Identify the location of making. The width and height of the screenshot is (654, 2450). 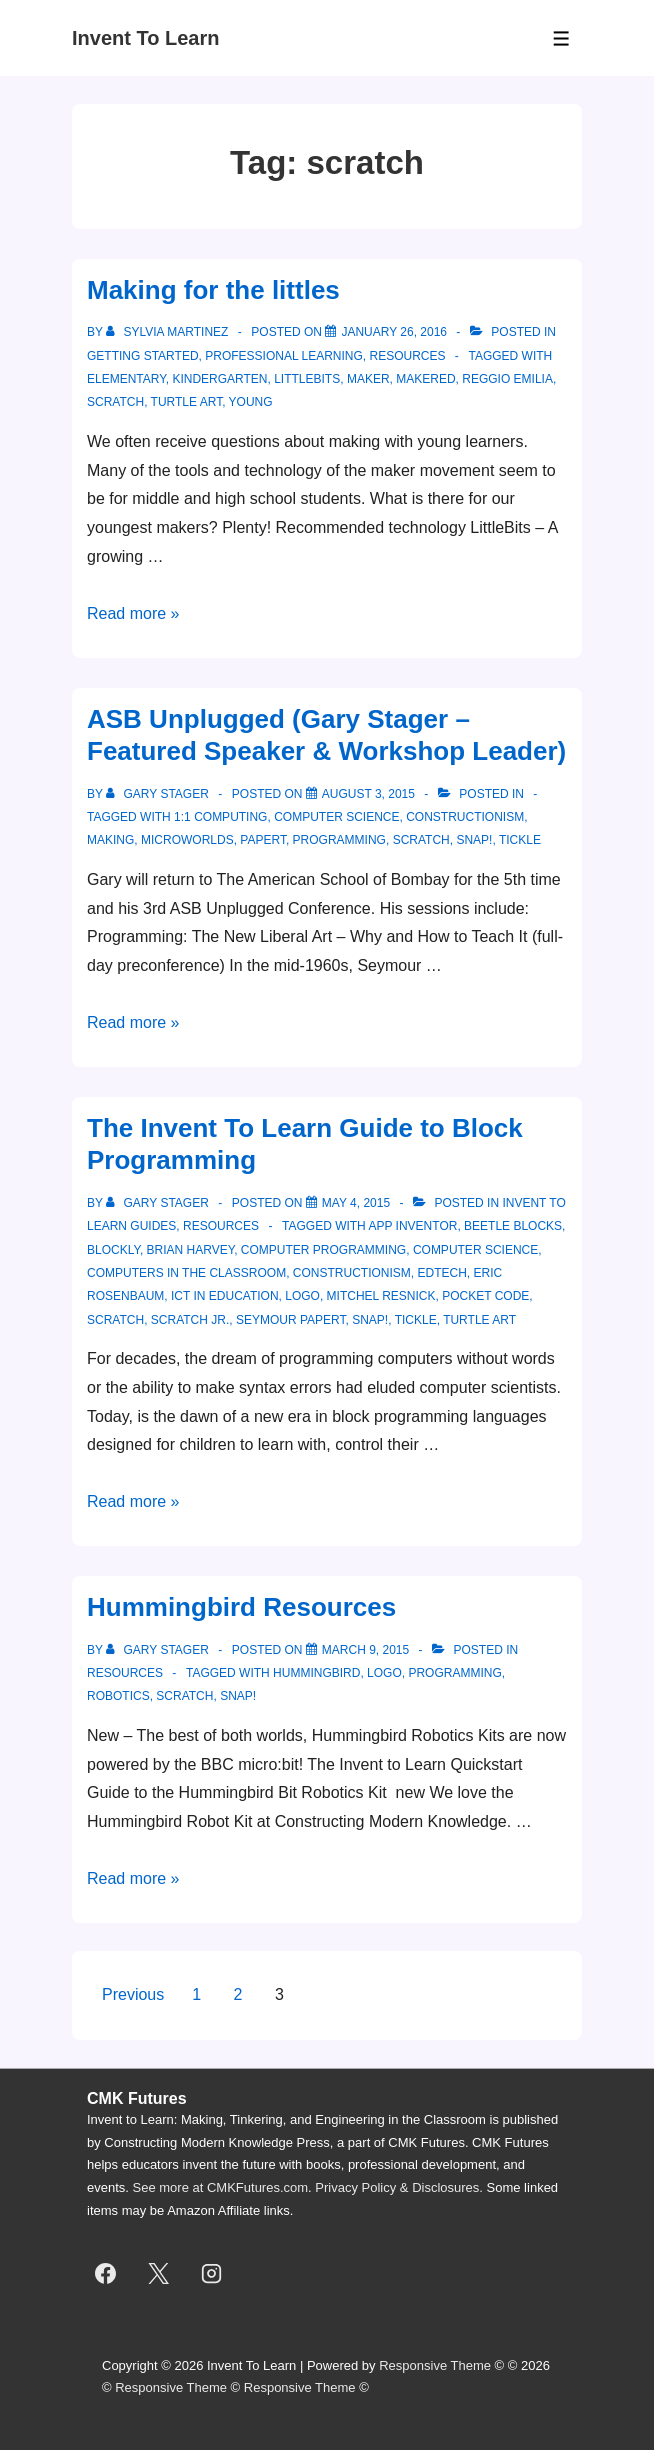
(110, 840).